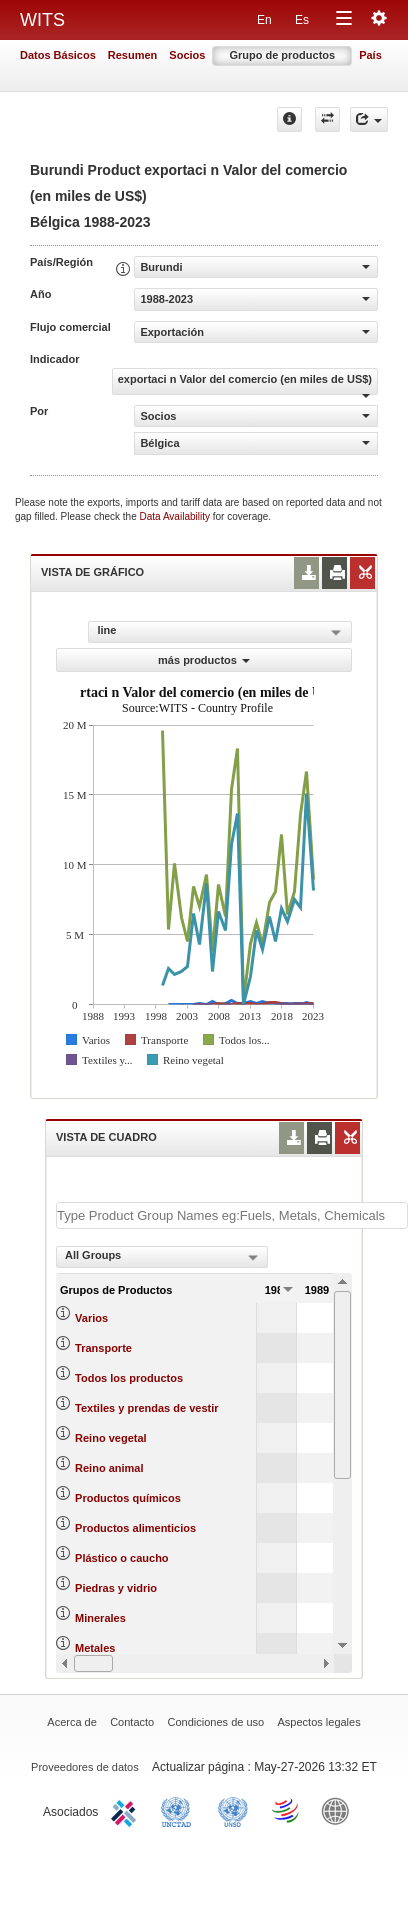 The height and width of the screenshot is (1911, 408). I want to click on Datos Básicos, so click(58, 55).